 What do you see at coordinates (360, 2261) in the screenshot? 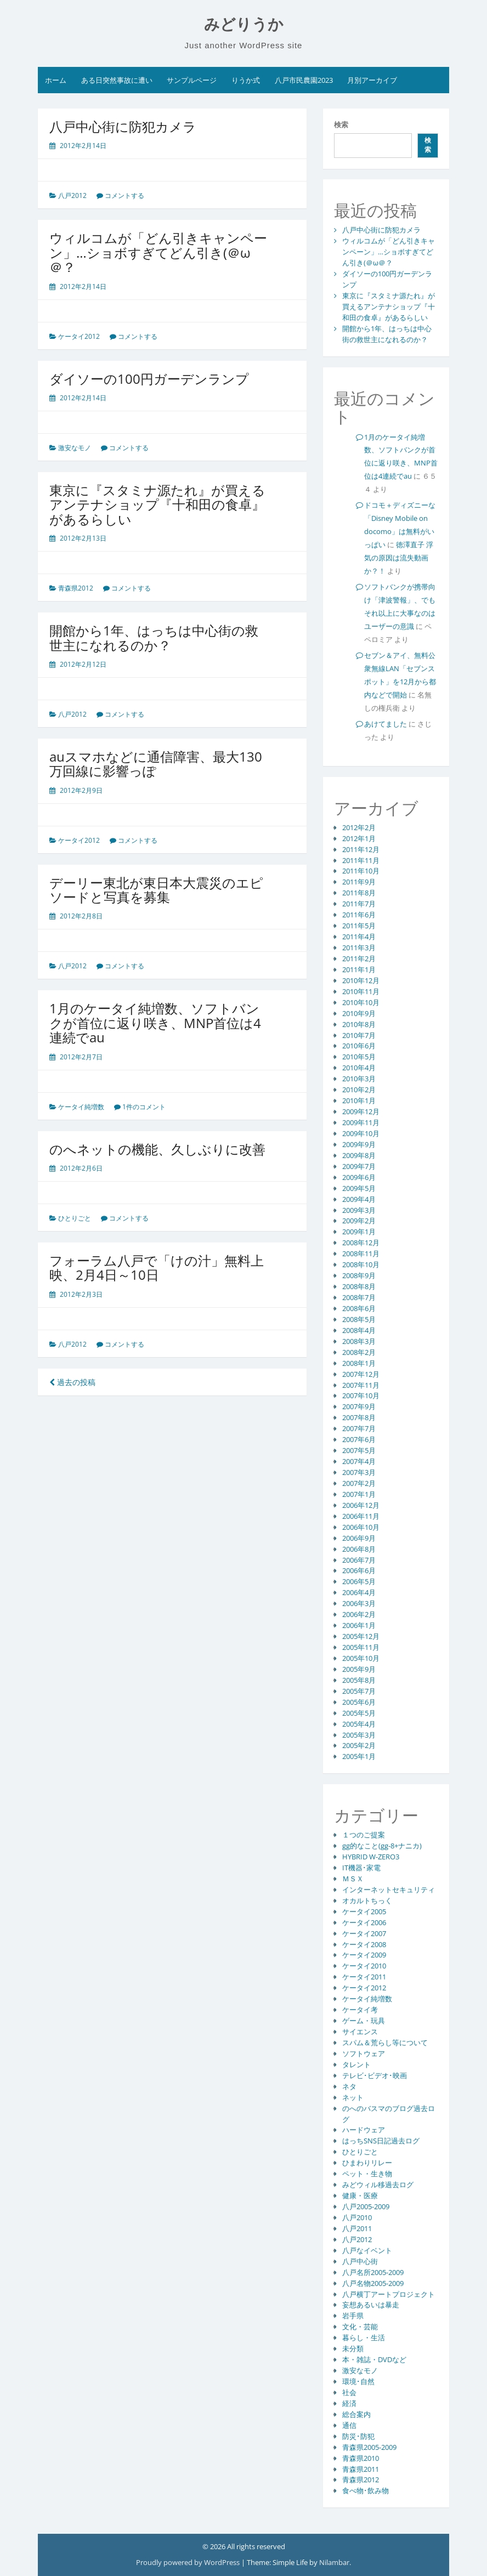
I see `八戸中心街` at bounding box center [360, 2261].